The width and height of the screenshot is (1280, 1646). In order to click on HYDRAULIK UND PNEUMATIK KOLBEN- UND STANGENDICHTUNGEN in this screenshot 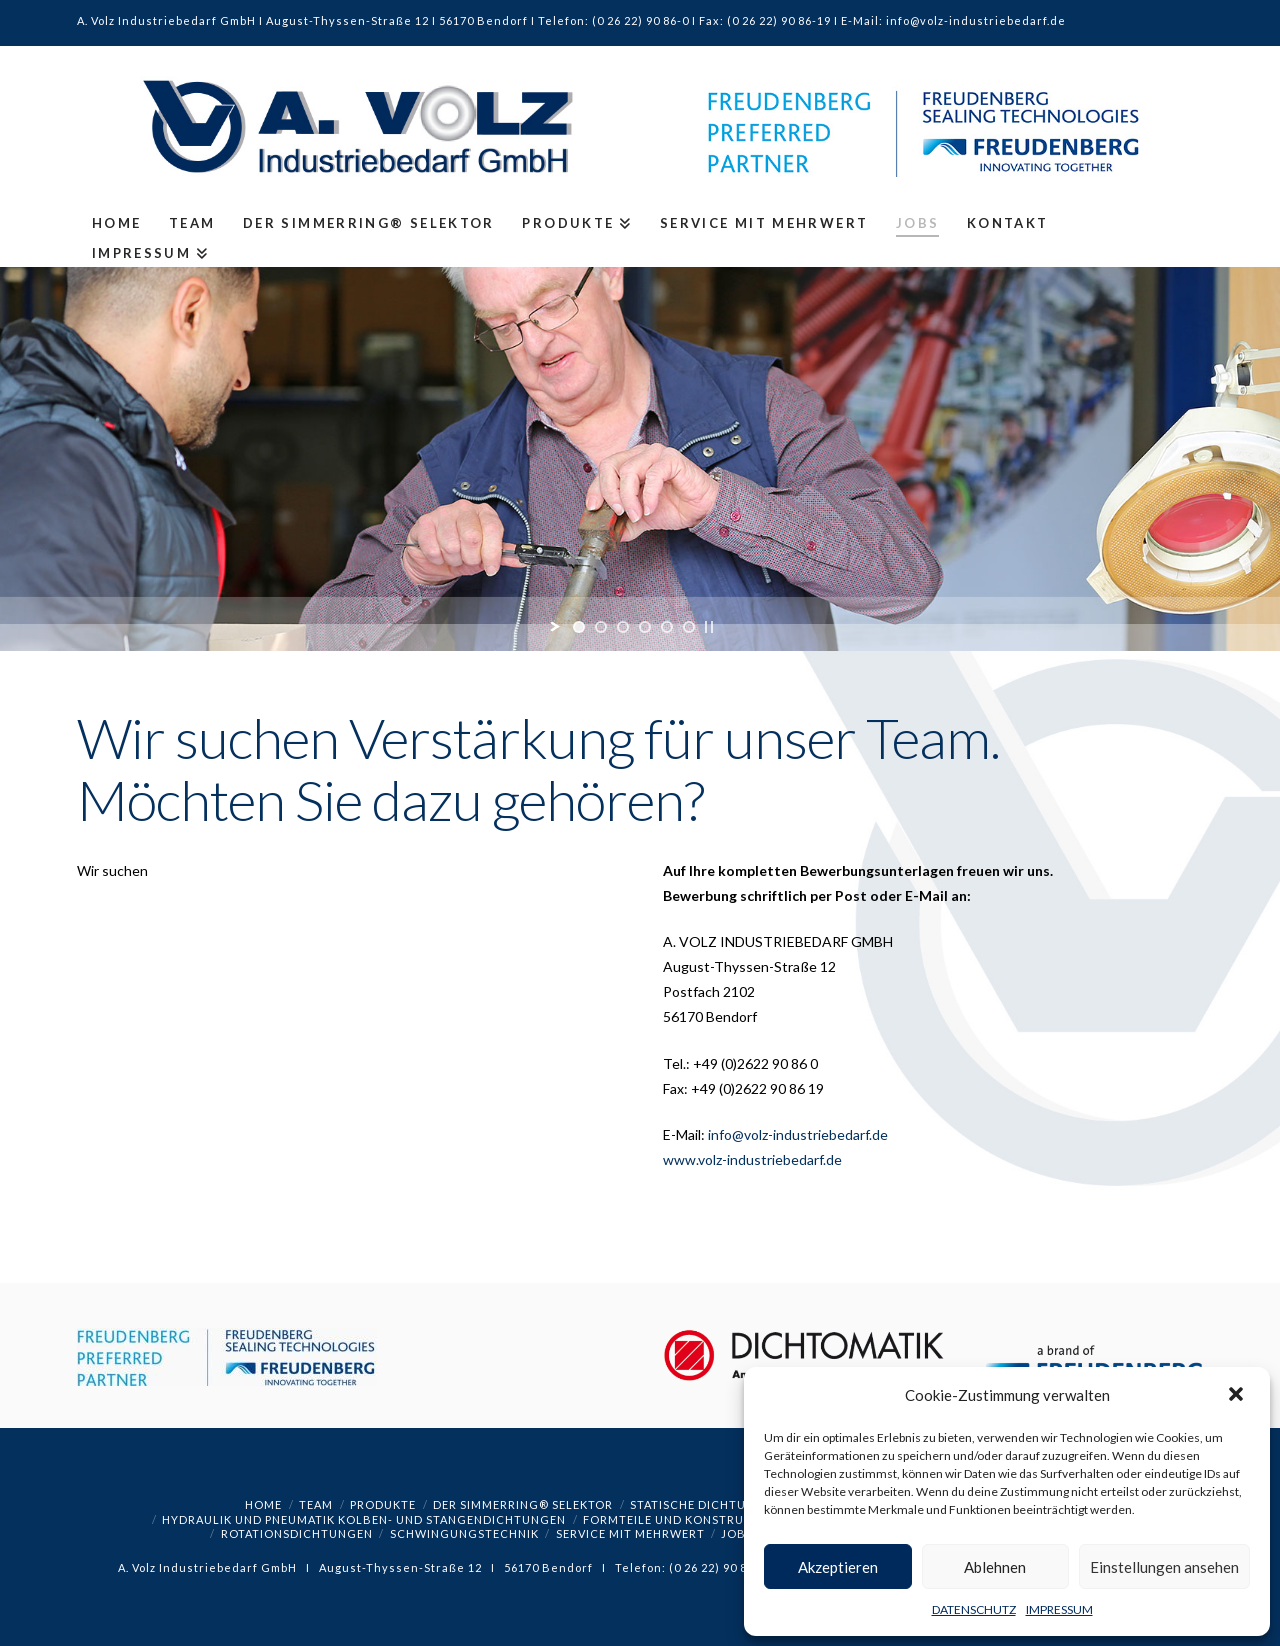, I will do `click(364, 1519)`.